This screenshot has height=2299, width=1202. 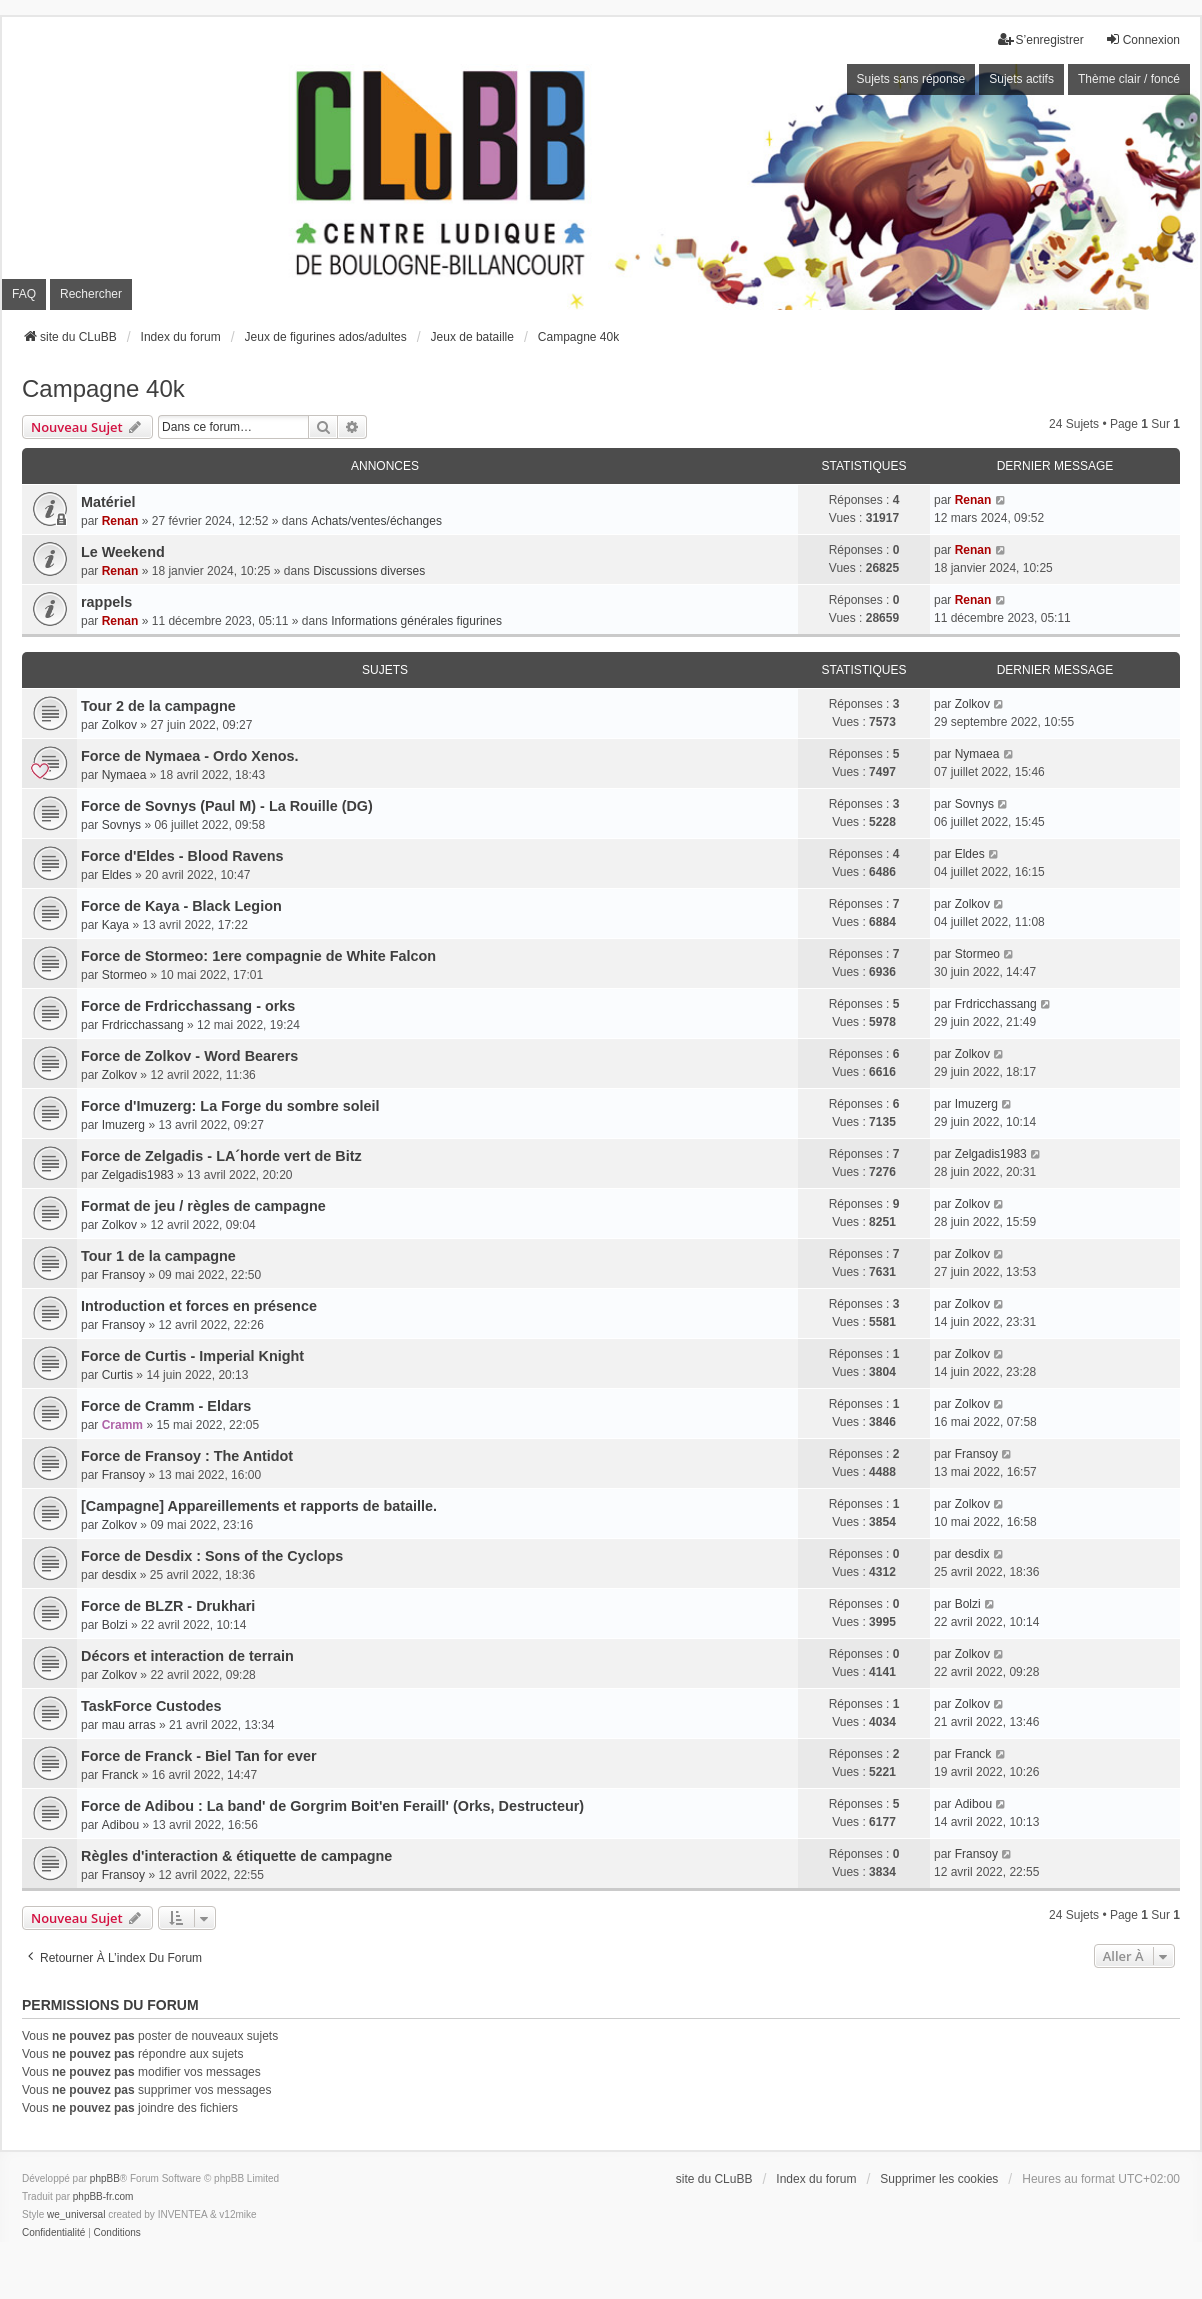 What do you see at coordinates (203, 1206) in the screenshot?
I see `Format de jeu / règles de campagne` at bounding box center [203, 1206].